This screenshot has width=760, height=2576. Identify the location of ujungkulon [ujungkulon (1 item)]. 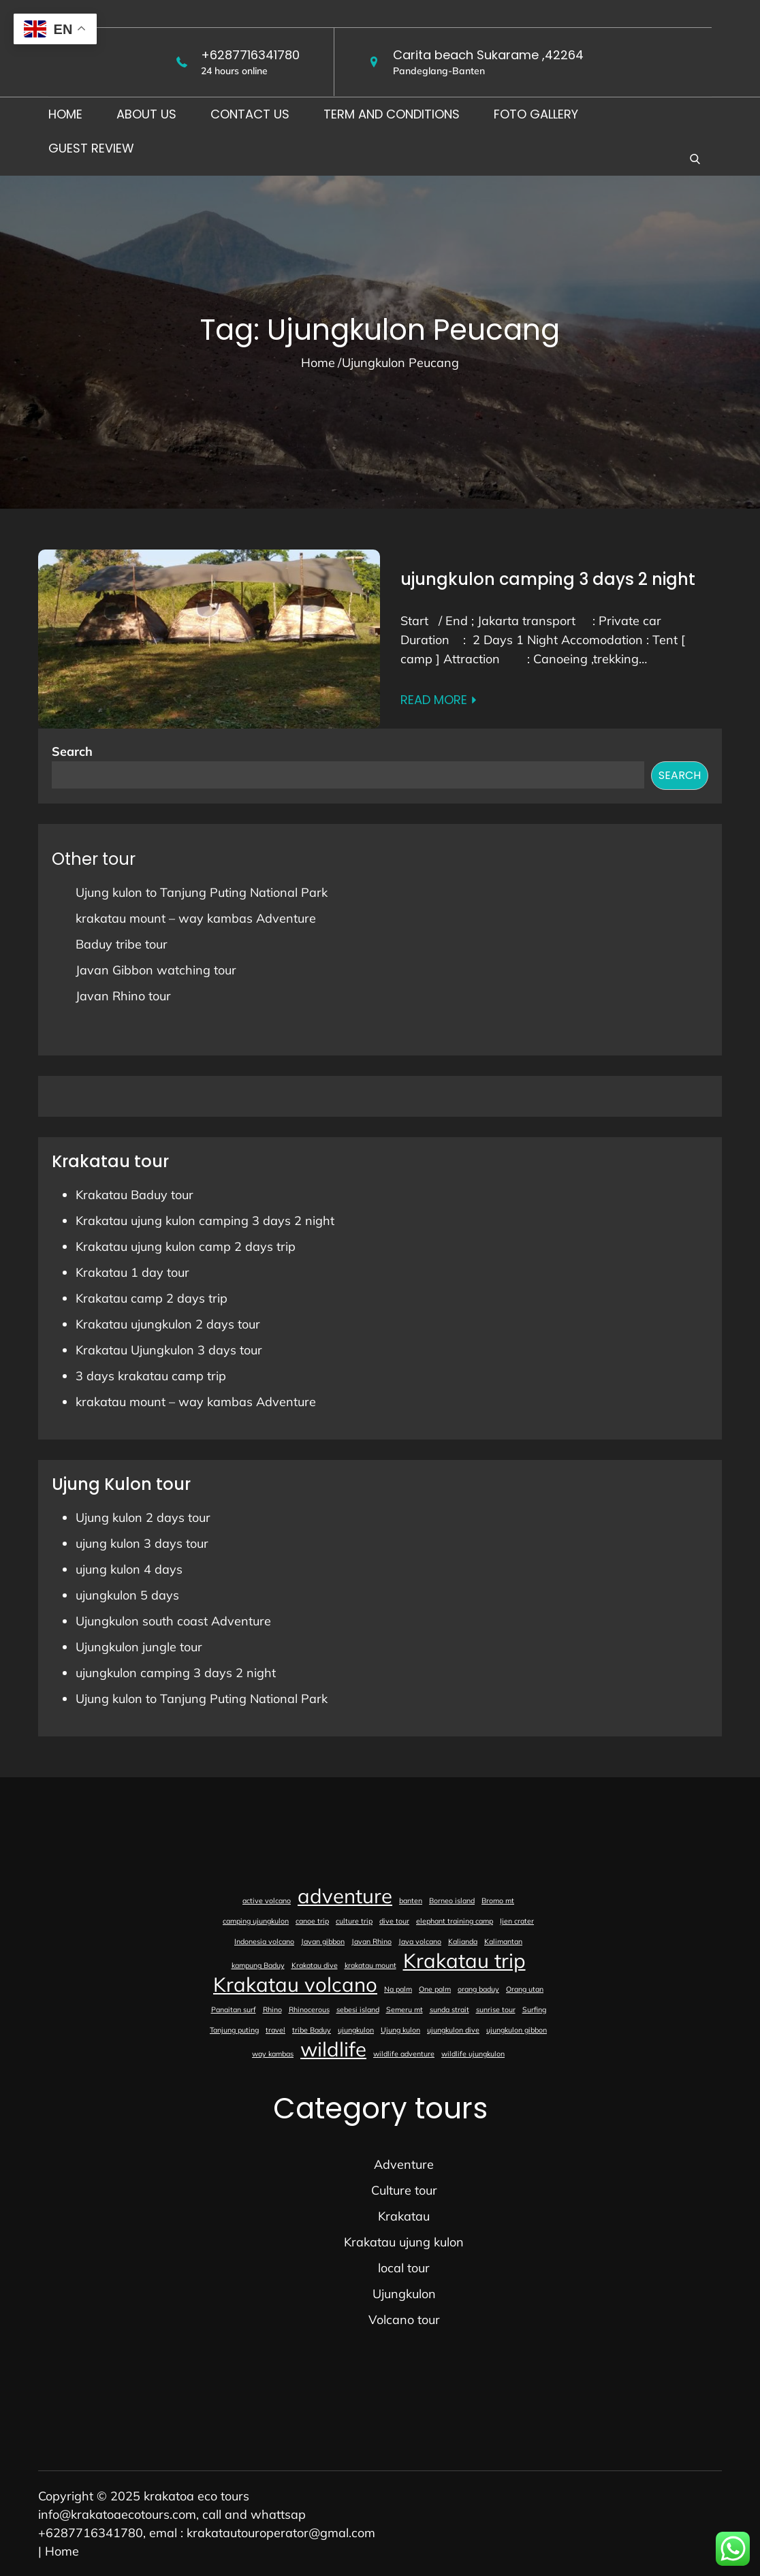
(356, 2030).